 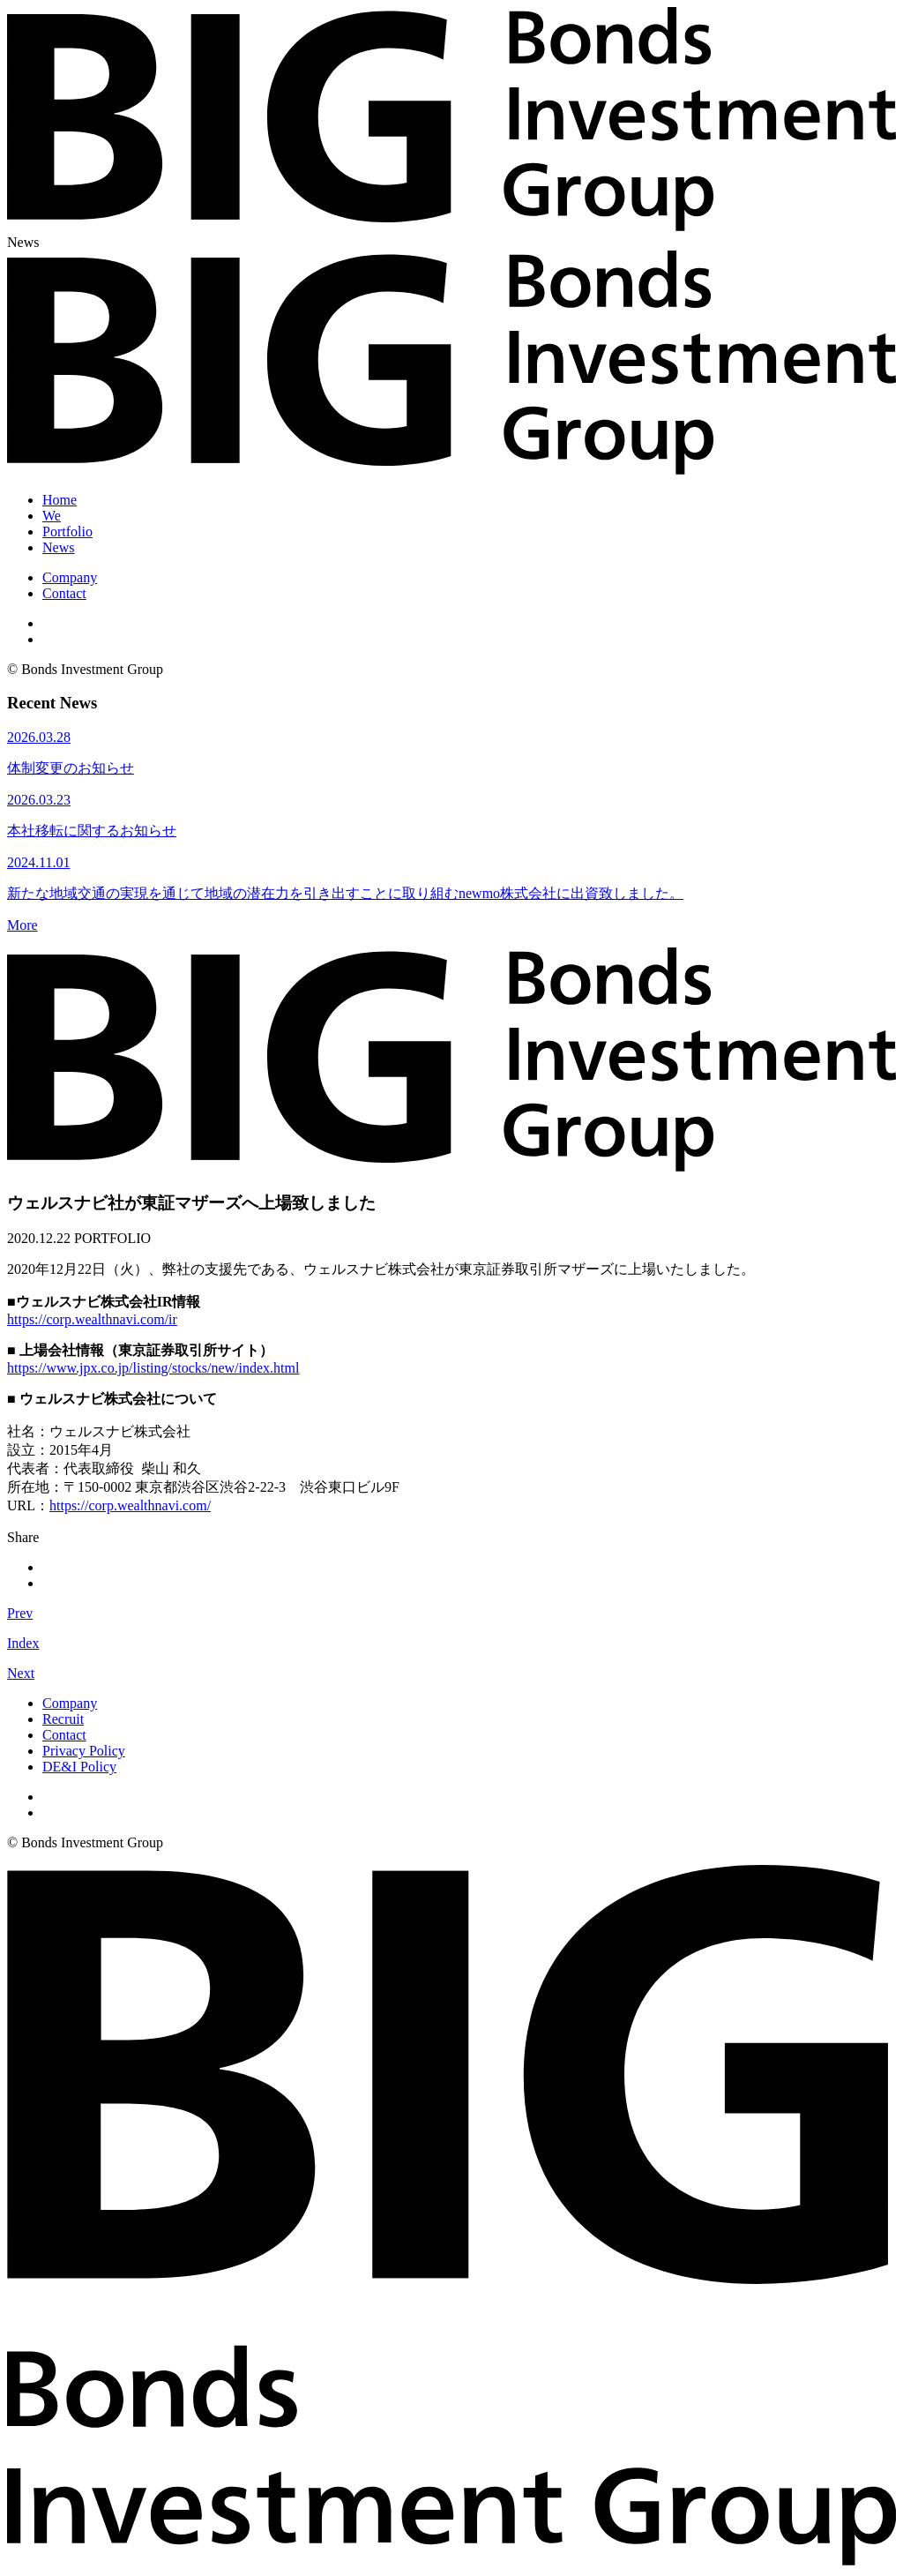 What do you see at coordinates (153, 1367) in the screenshot?
I see `https://www.jpx.co.jp/listing/stocks/new/index.html` at bounding box center [153, 1367].